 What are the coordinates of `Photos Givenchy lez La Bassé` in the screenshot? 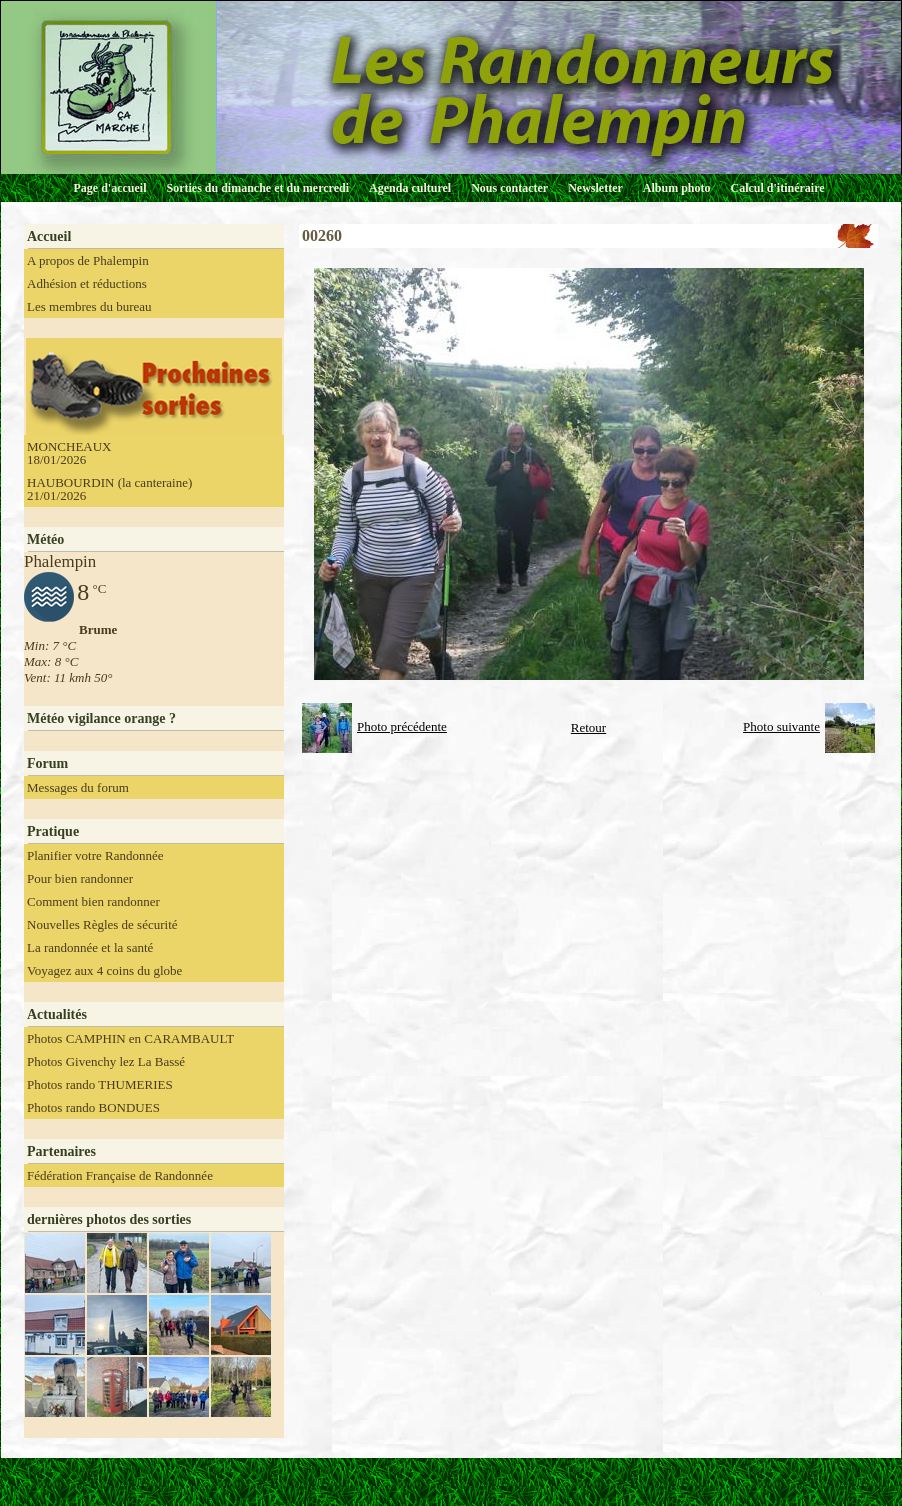 It's located at (106, 1061).